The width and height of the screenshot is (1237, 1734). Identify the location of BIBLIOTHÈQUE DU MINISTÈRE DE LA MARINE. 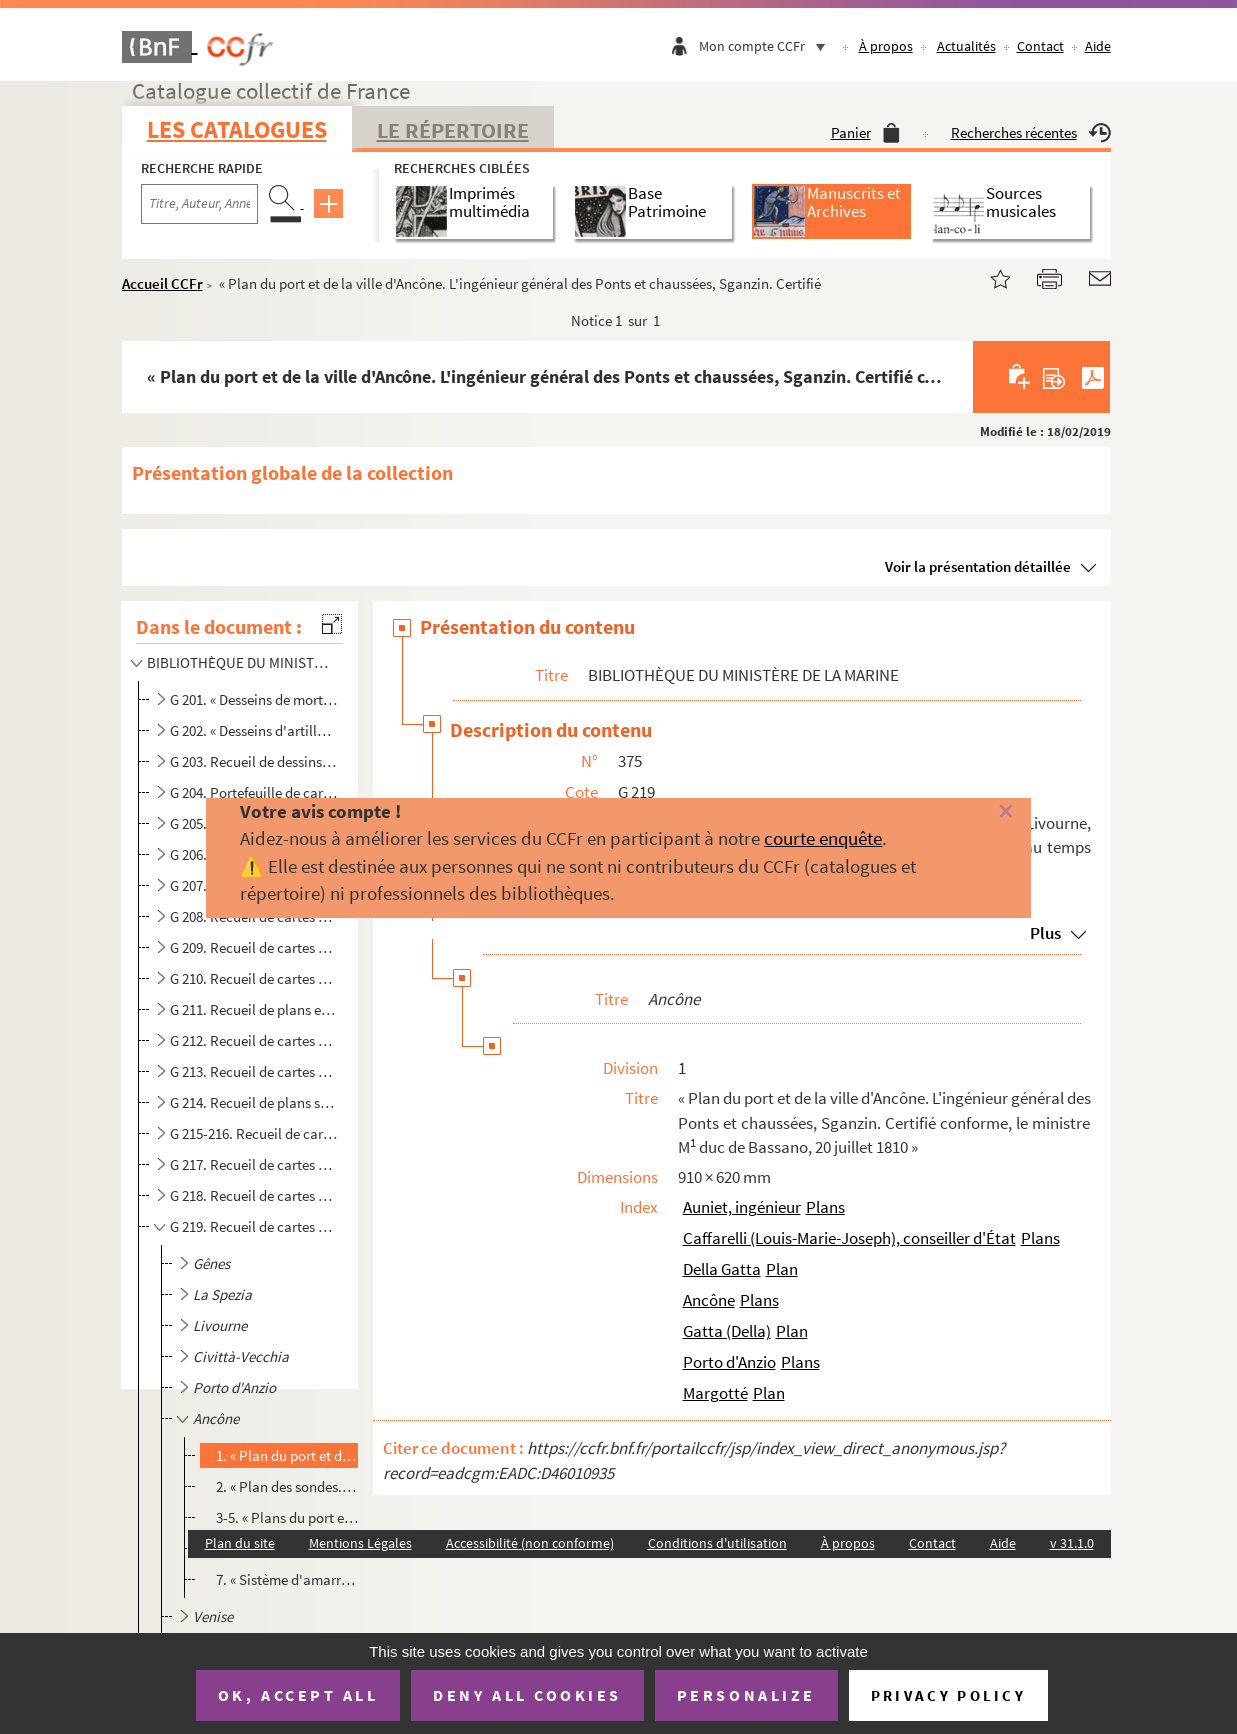
(241, 662).